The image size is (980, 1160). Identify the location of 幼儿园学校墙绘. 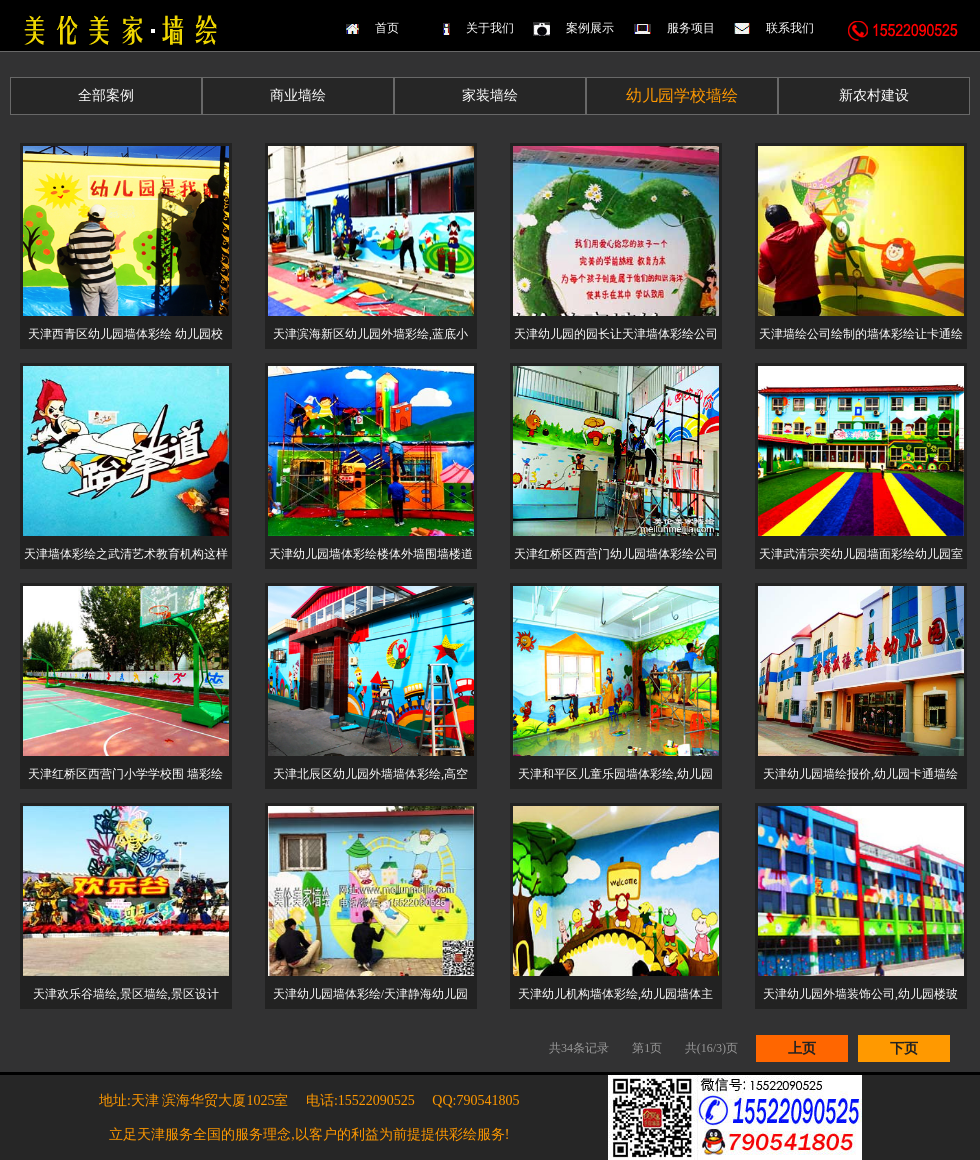
(682, 95).